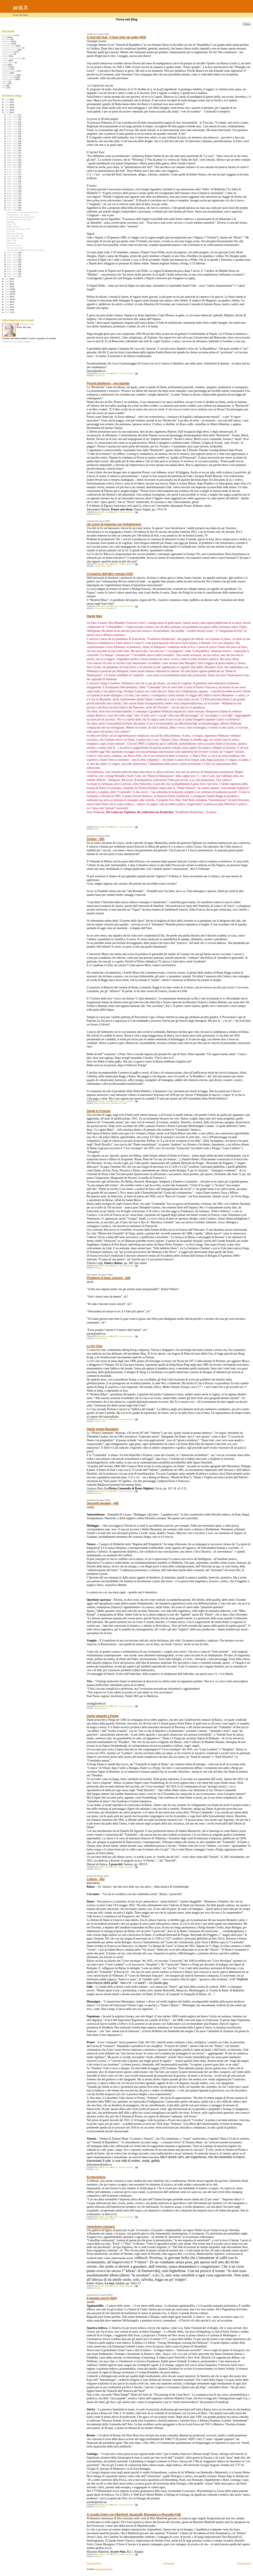 This screenshot has width=253, height=2576. What do you see at coordinates (12, 257) in the screenshot?
I see `02/28 - 03/07` at bounding box center [12, 257].